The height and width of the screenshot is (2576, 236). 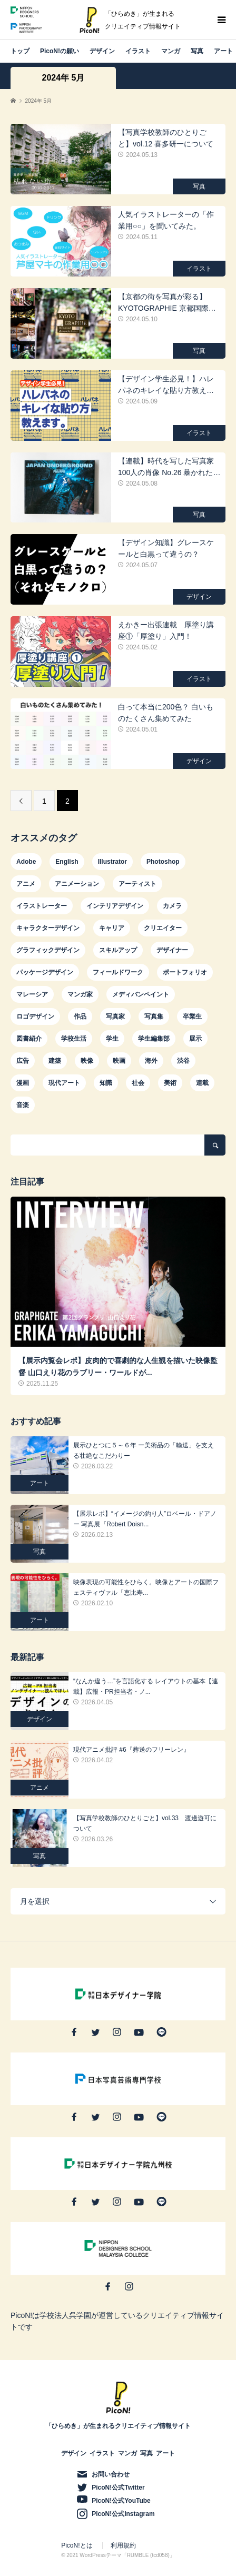 I want to click on イラストレーター, so click(x=41, y=906).